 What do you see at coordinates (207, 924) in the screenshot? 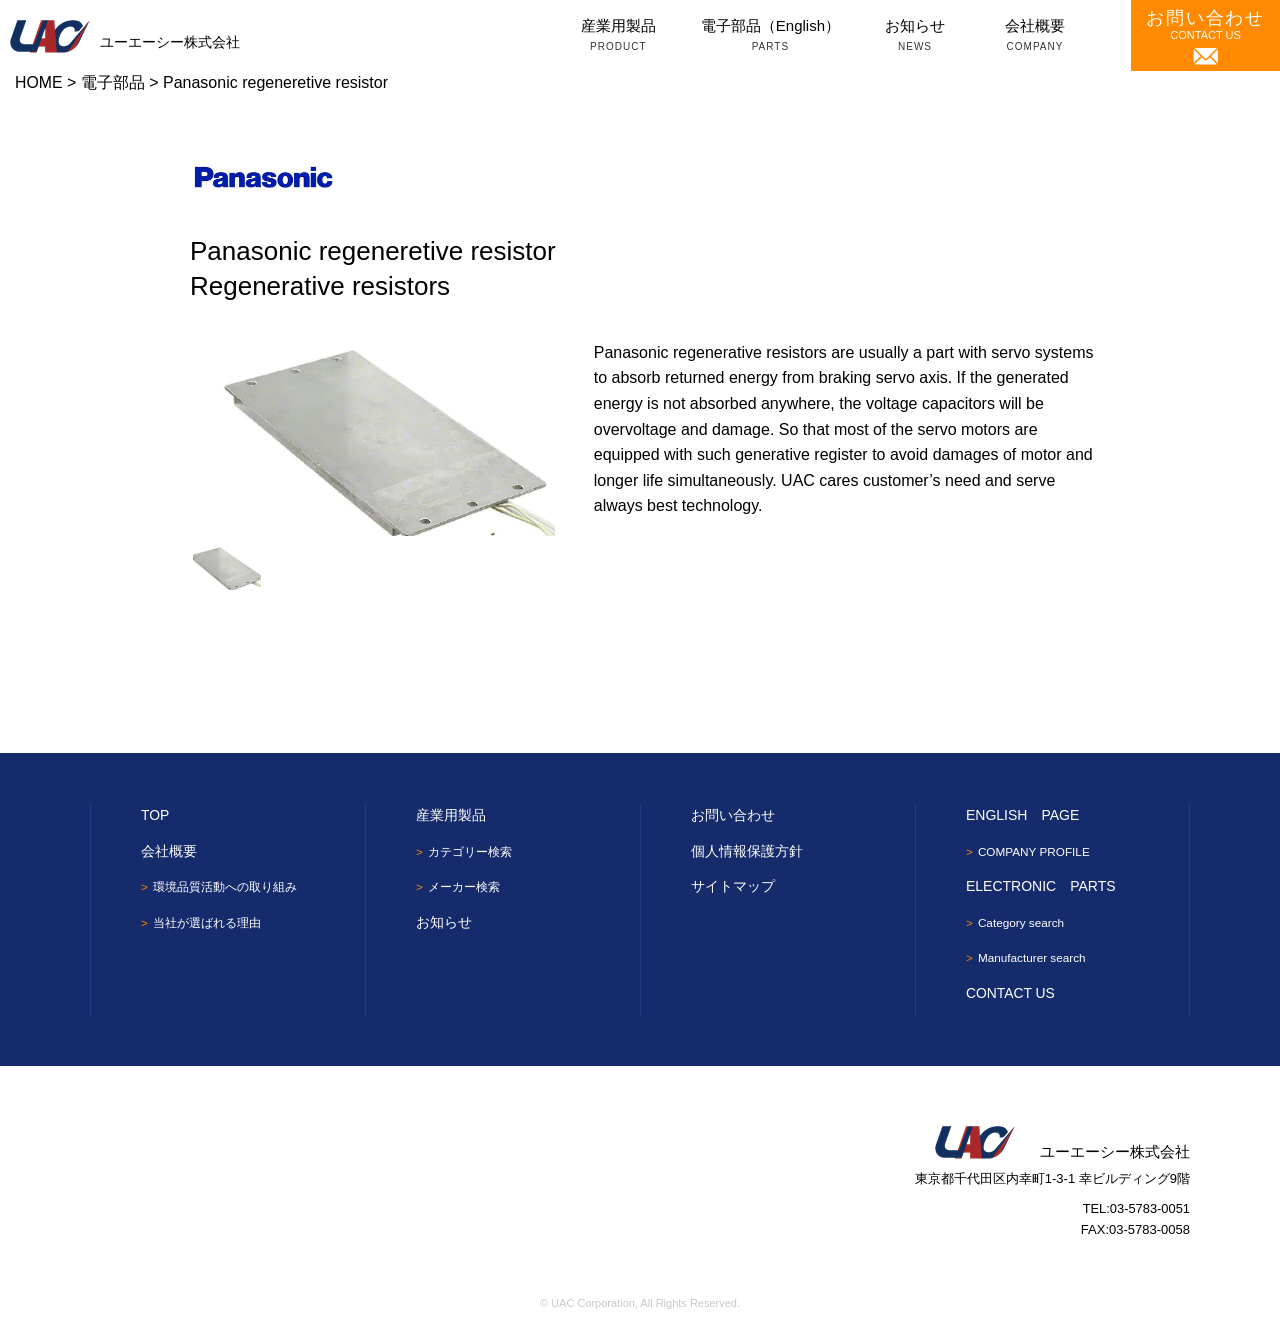
I see `当社が選ばれる理由` at bounding box center [207, 924].